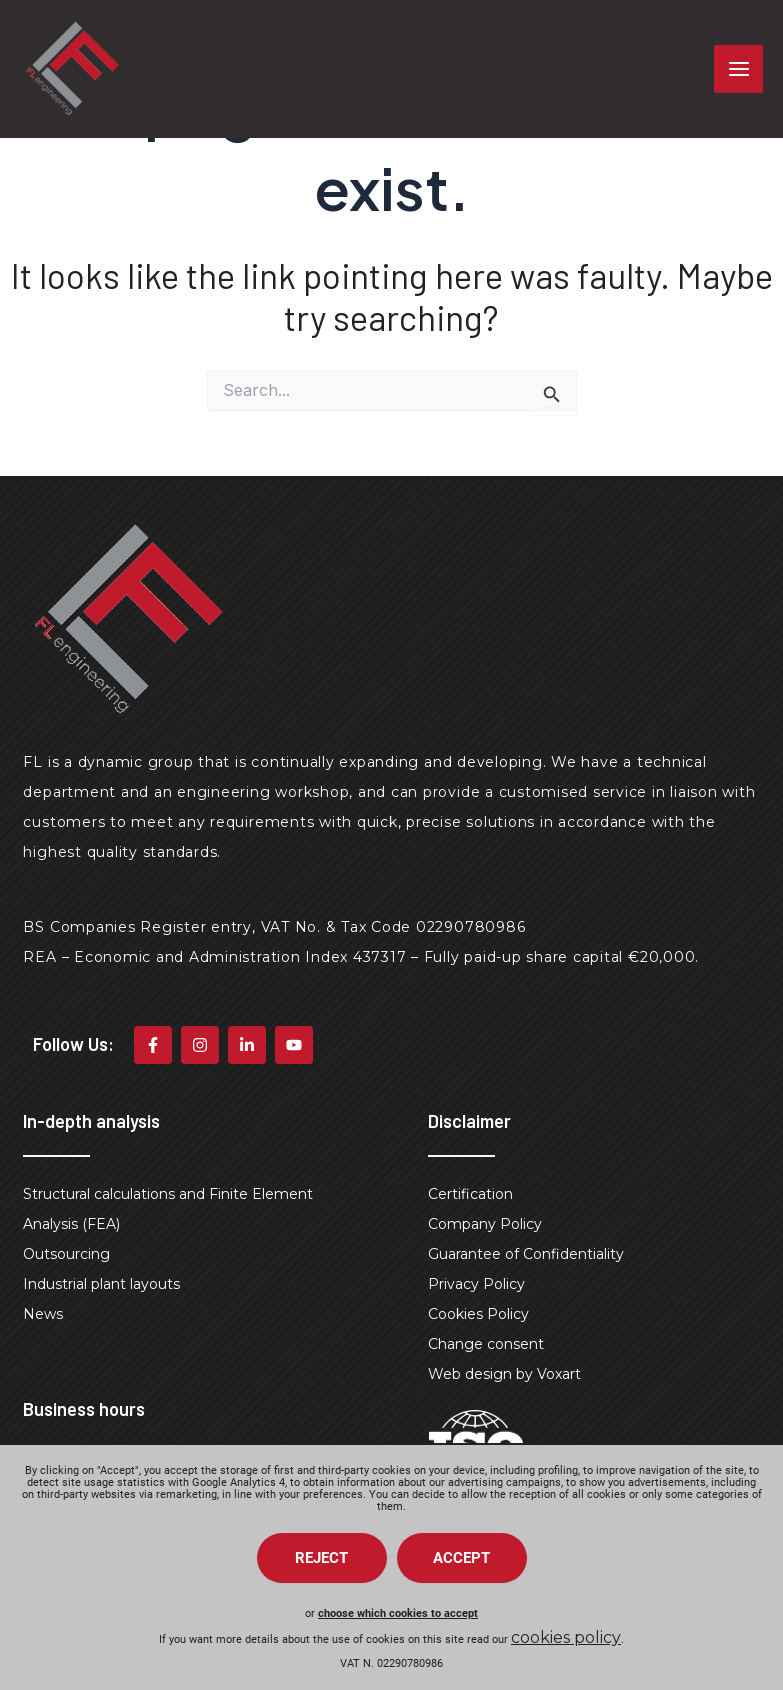 The image size is (783, 1690). What do you see at coordinates (476, 1284) in the screenshot?
I see `Privacy Policy` at bounding box center [476, 1284].